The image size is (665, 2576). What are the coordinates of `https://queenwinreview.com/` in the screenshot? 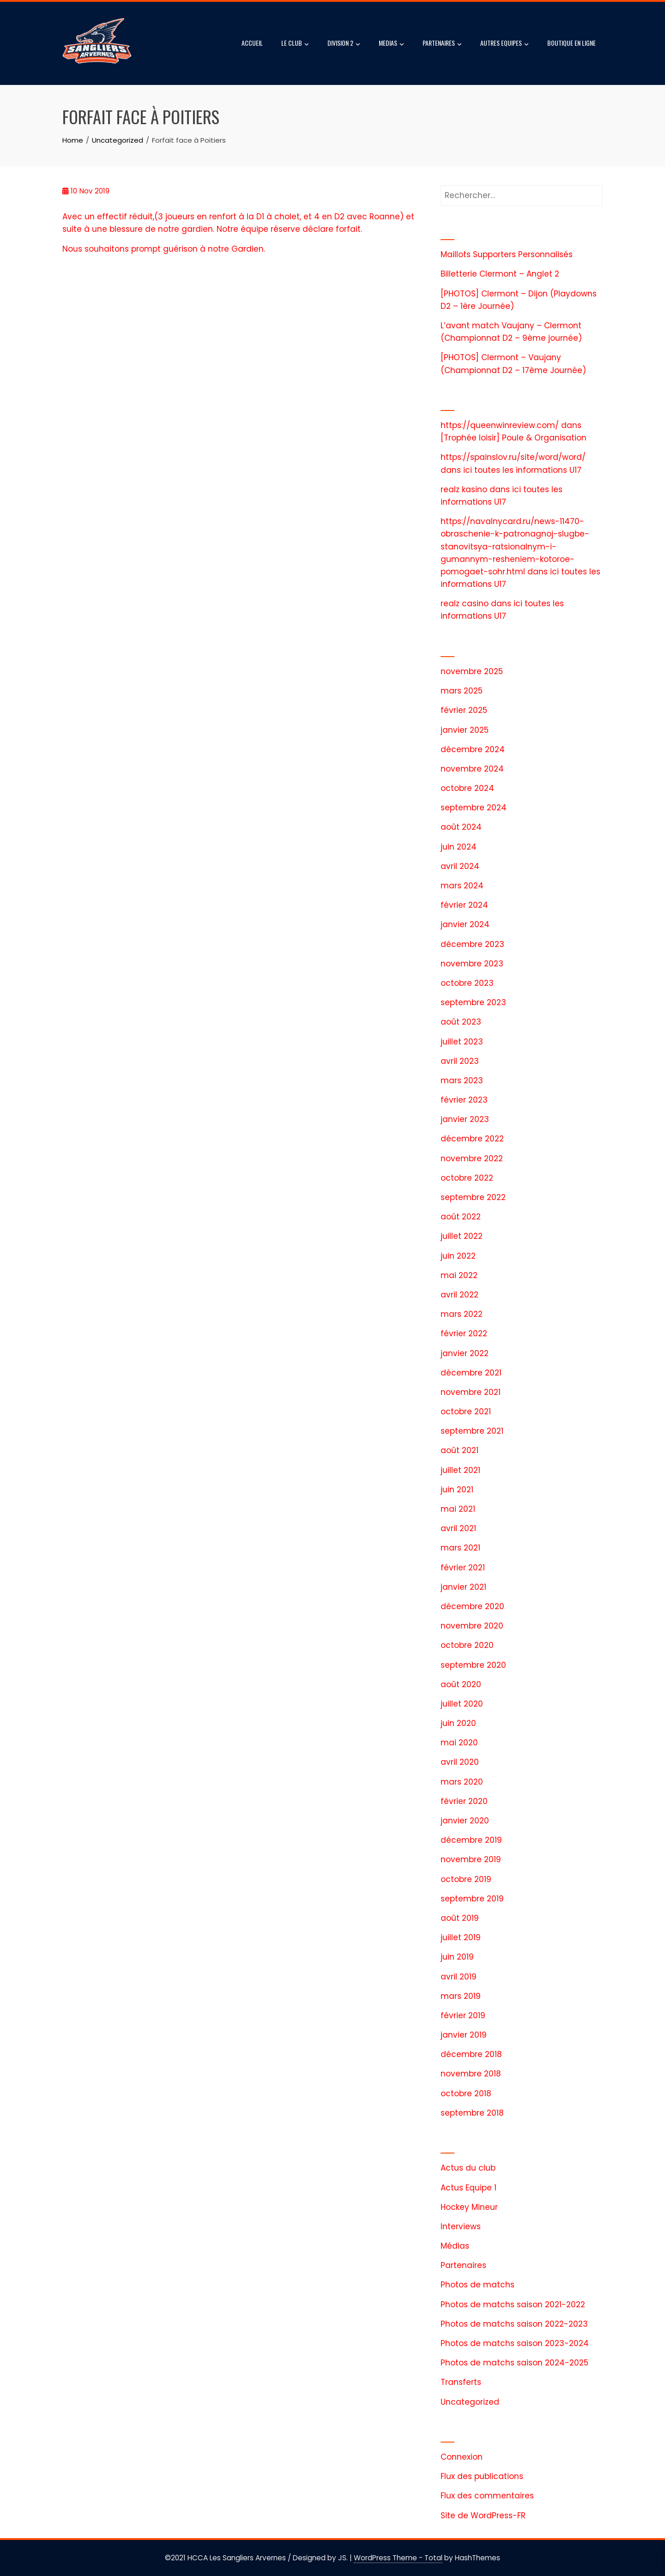 It's located at (500, 425).